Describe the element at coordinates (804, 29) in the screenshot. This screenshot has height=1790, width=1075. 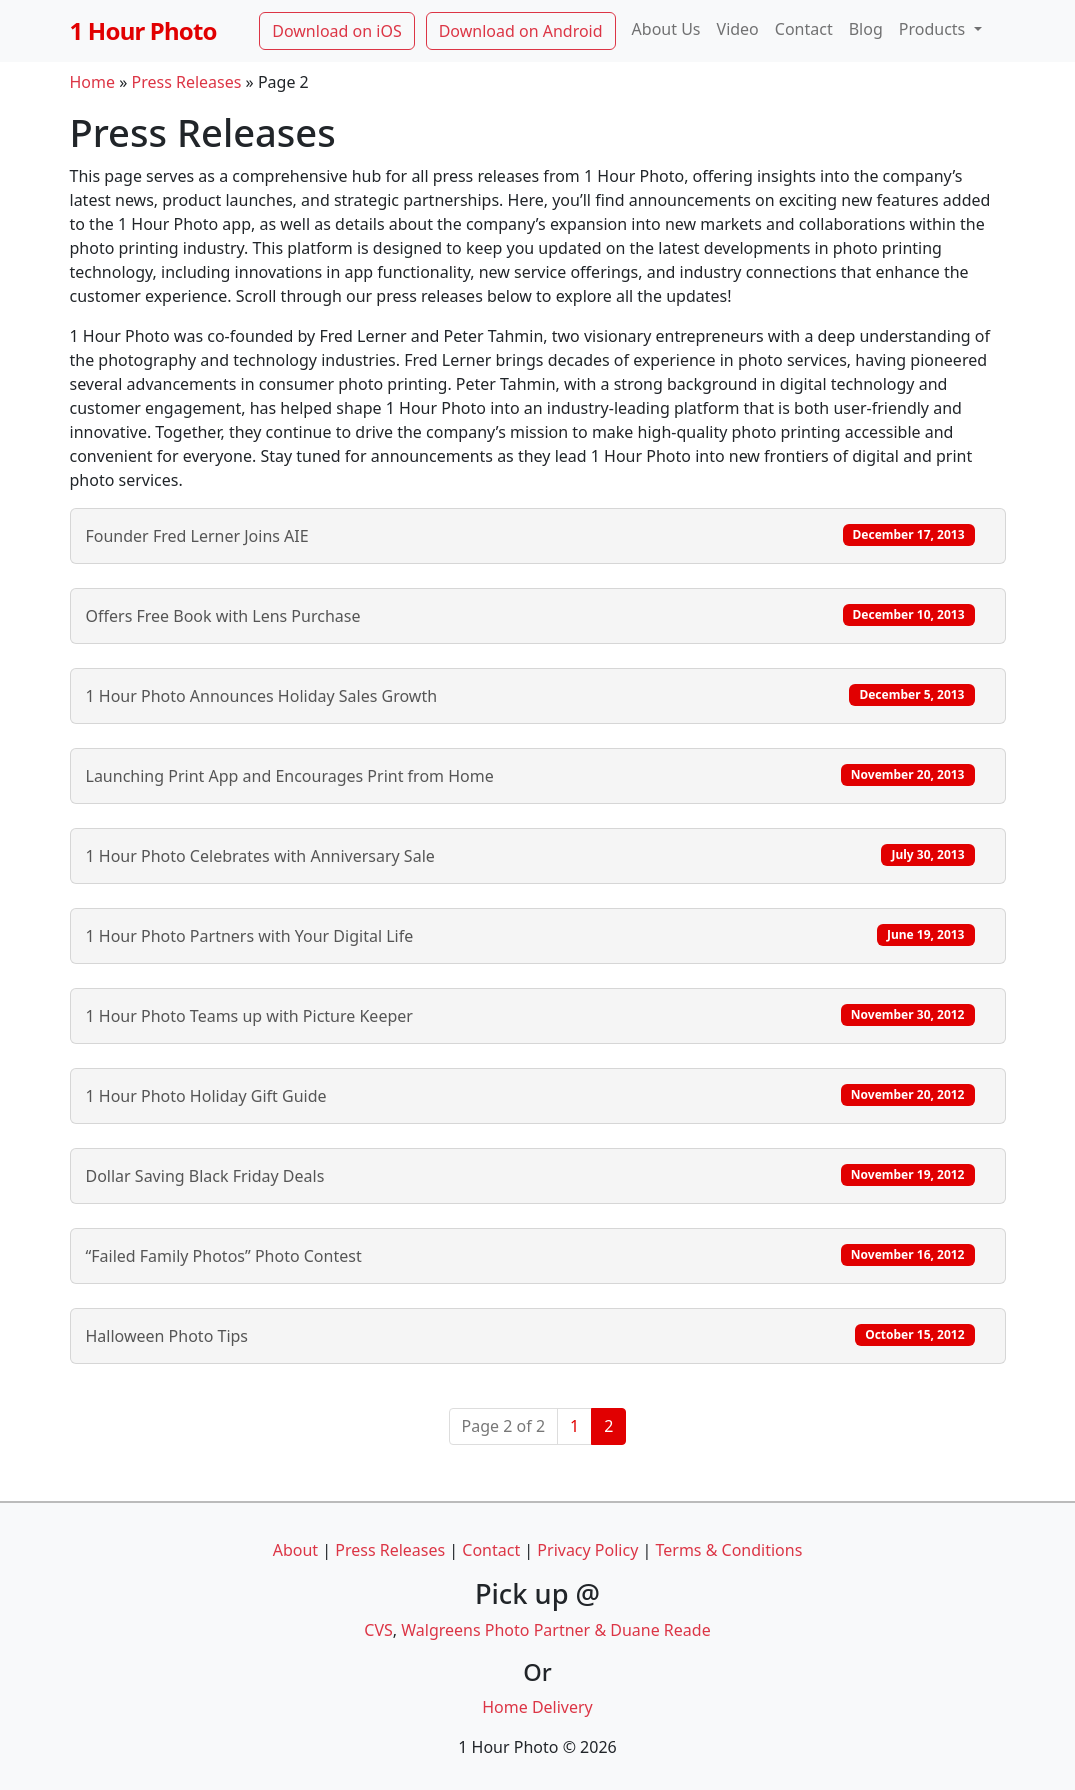
I see `Contact` at that location.